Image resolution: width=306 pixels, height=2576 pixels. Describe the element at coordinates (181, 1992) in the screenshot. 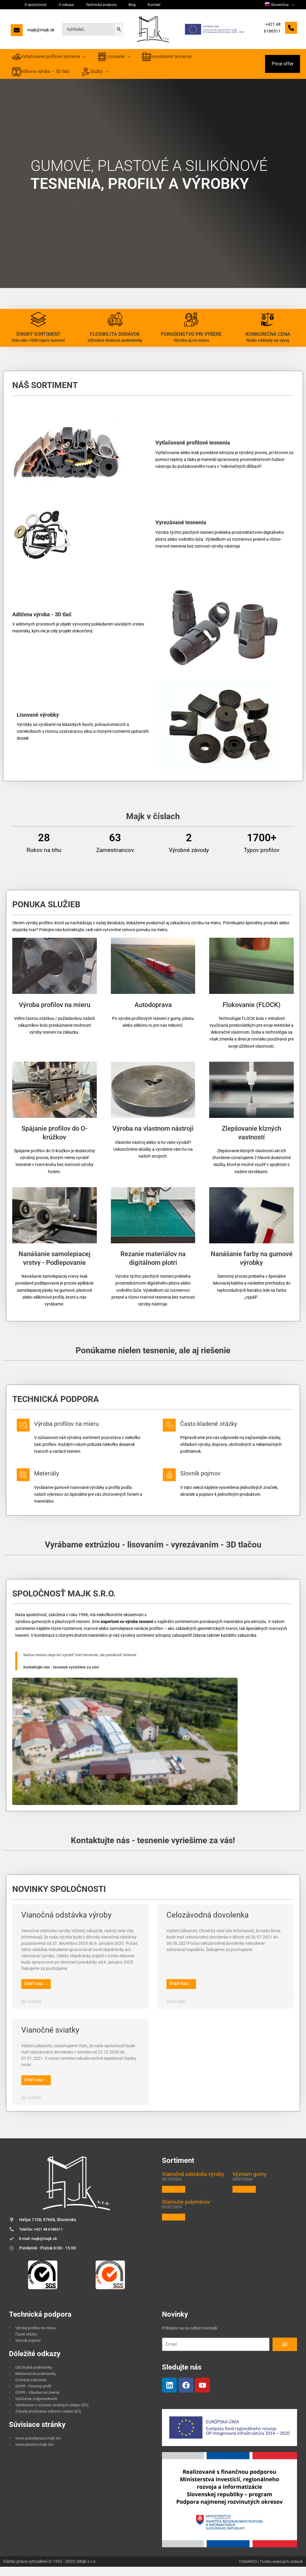

I see `Čítať viac → [Read more about Celozávodná dovolenka]` at that location.